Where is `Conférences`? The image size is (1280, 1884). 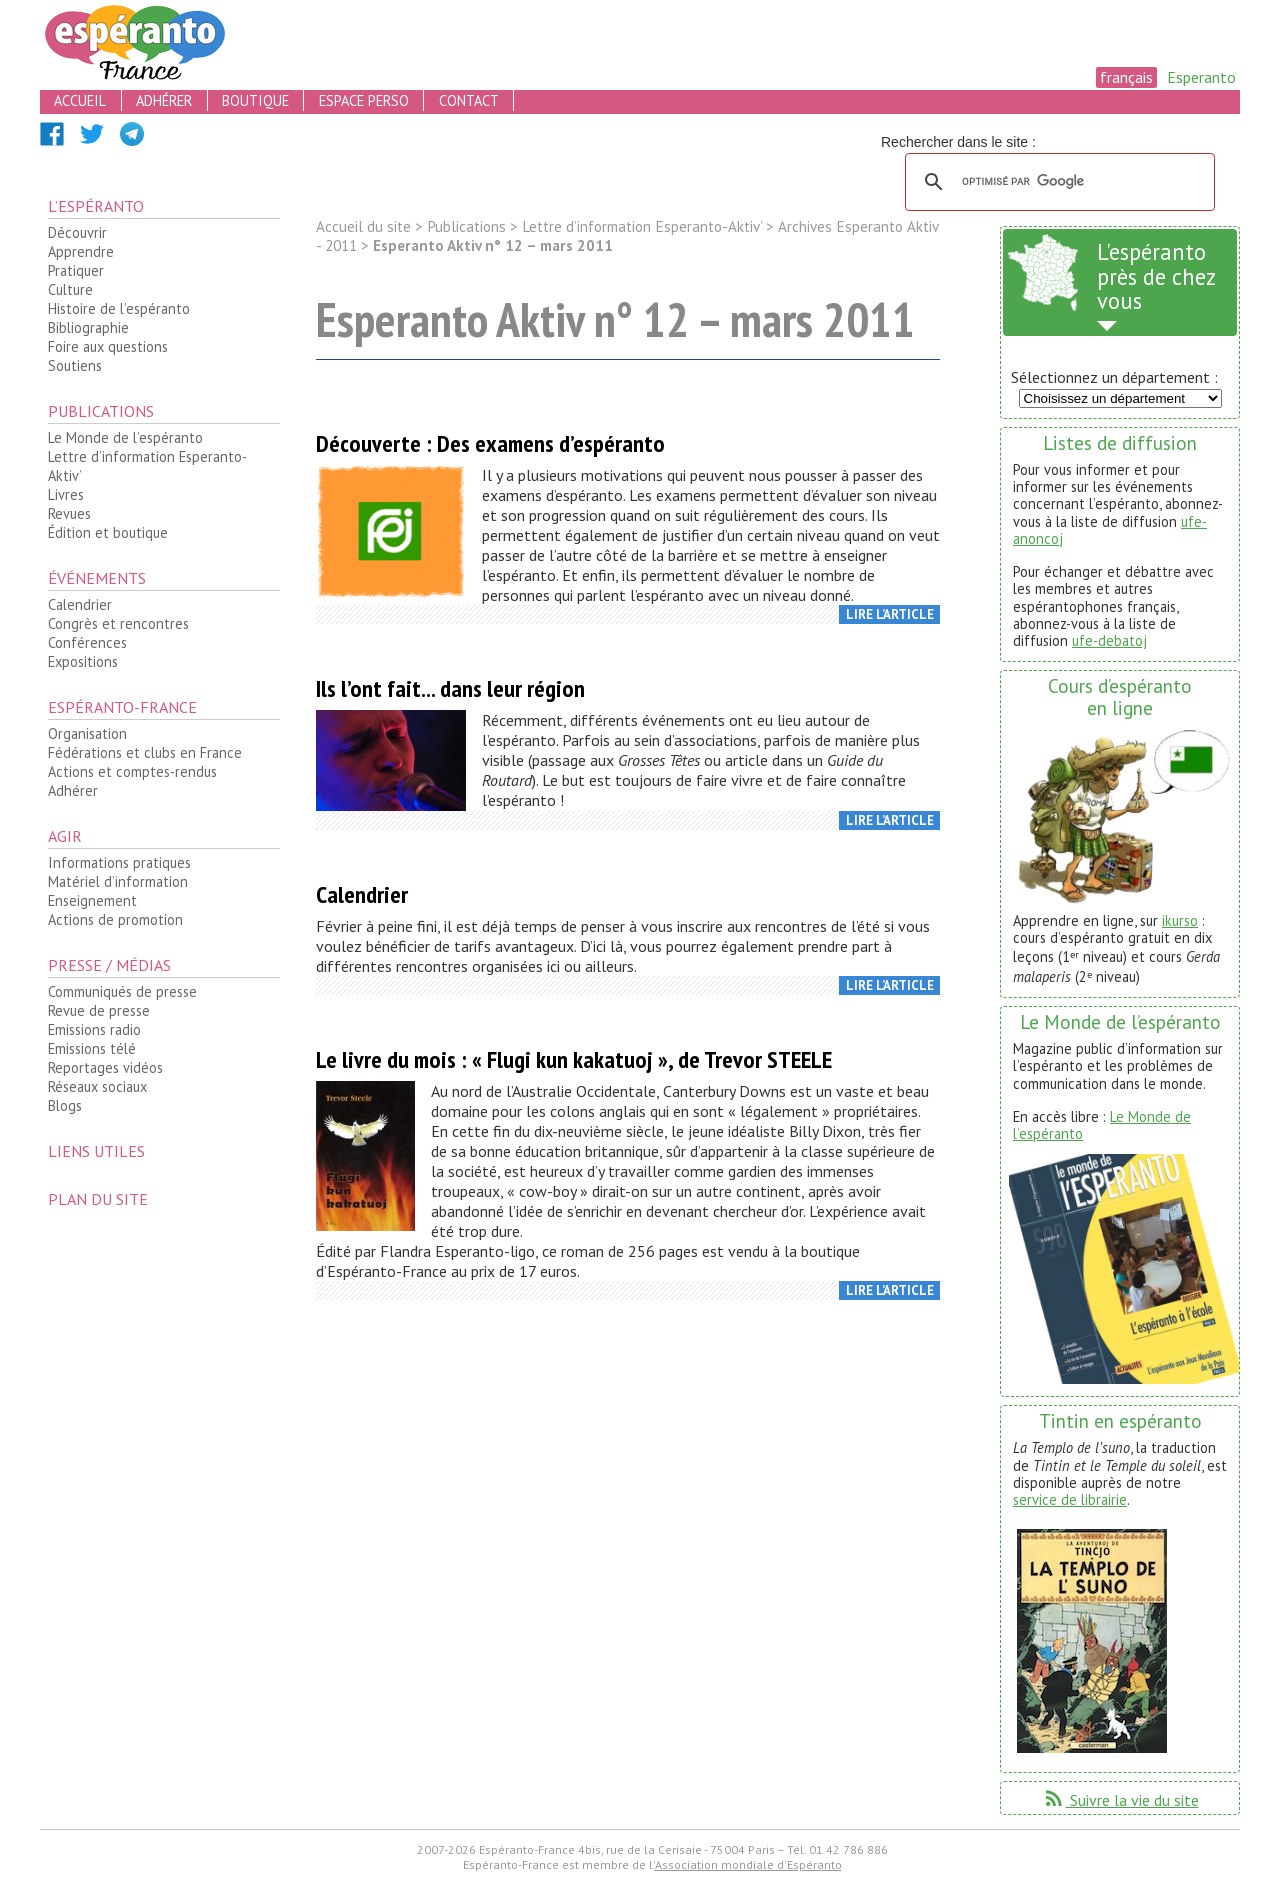
Conférences is located at coordinates (87, 642).